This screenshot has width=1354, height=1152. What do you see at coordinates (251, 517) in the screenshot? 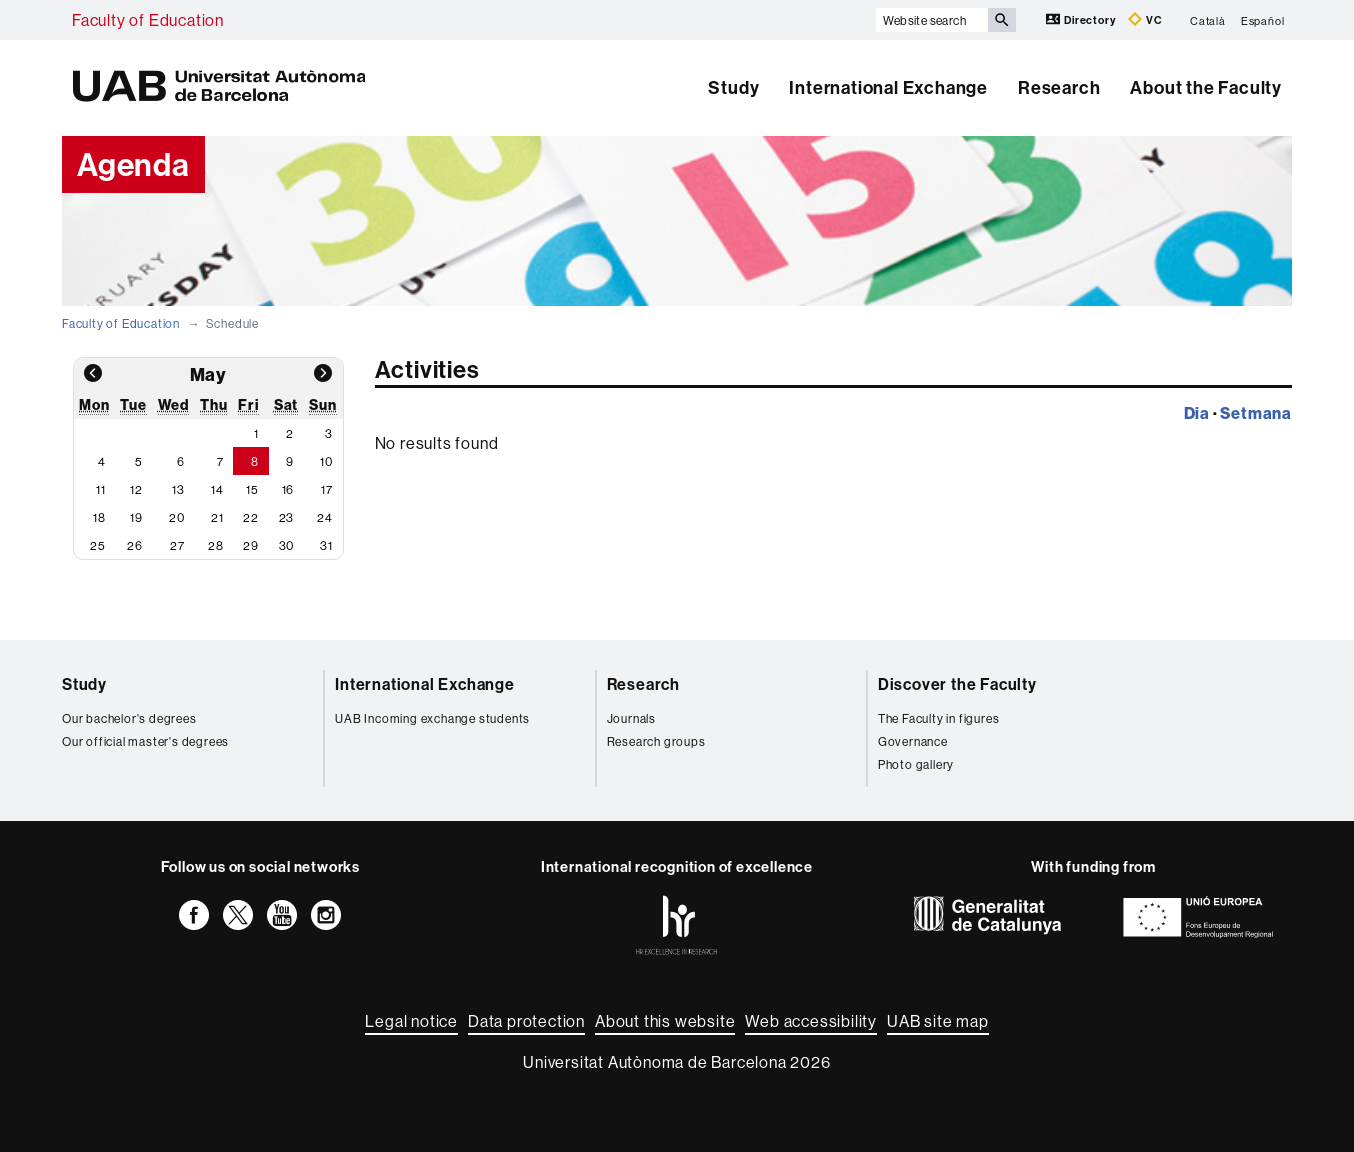
I see `22` at bounding box center [251, 517].